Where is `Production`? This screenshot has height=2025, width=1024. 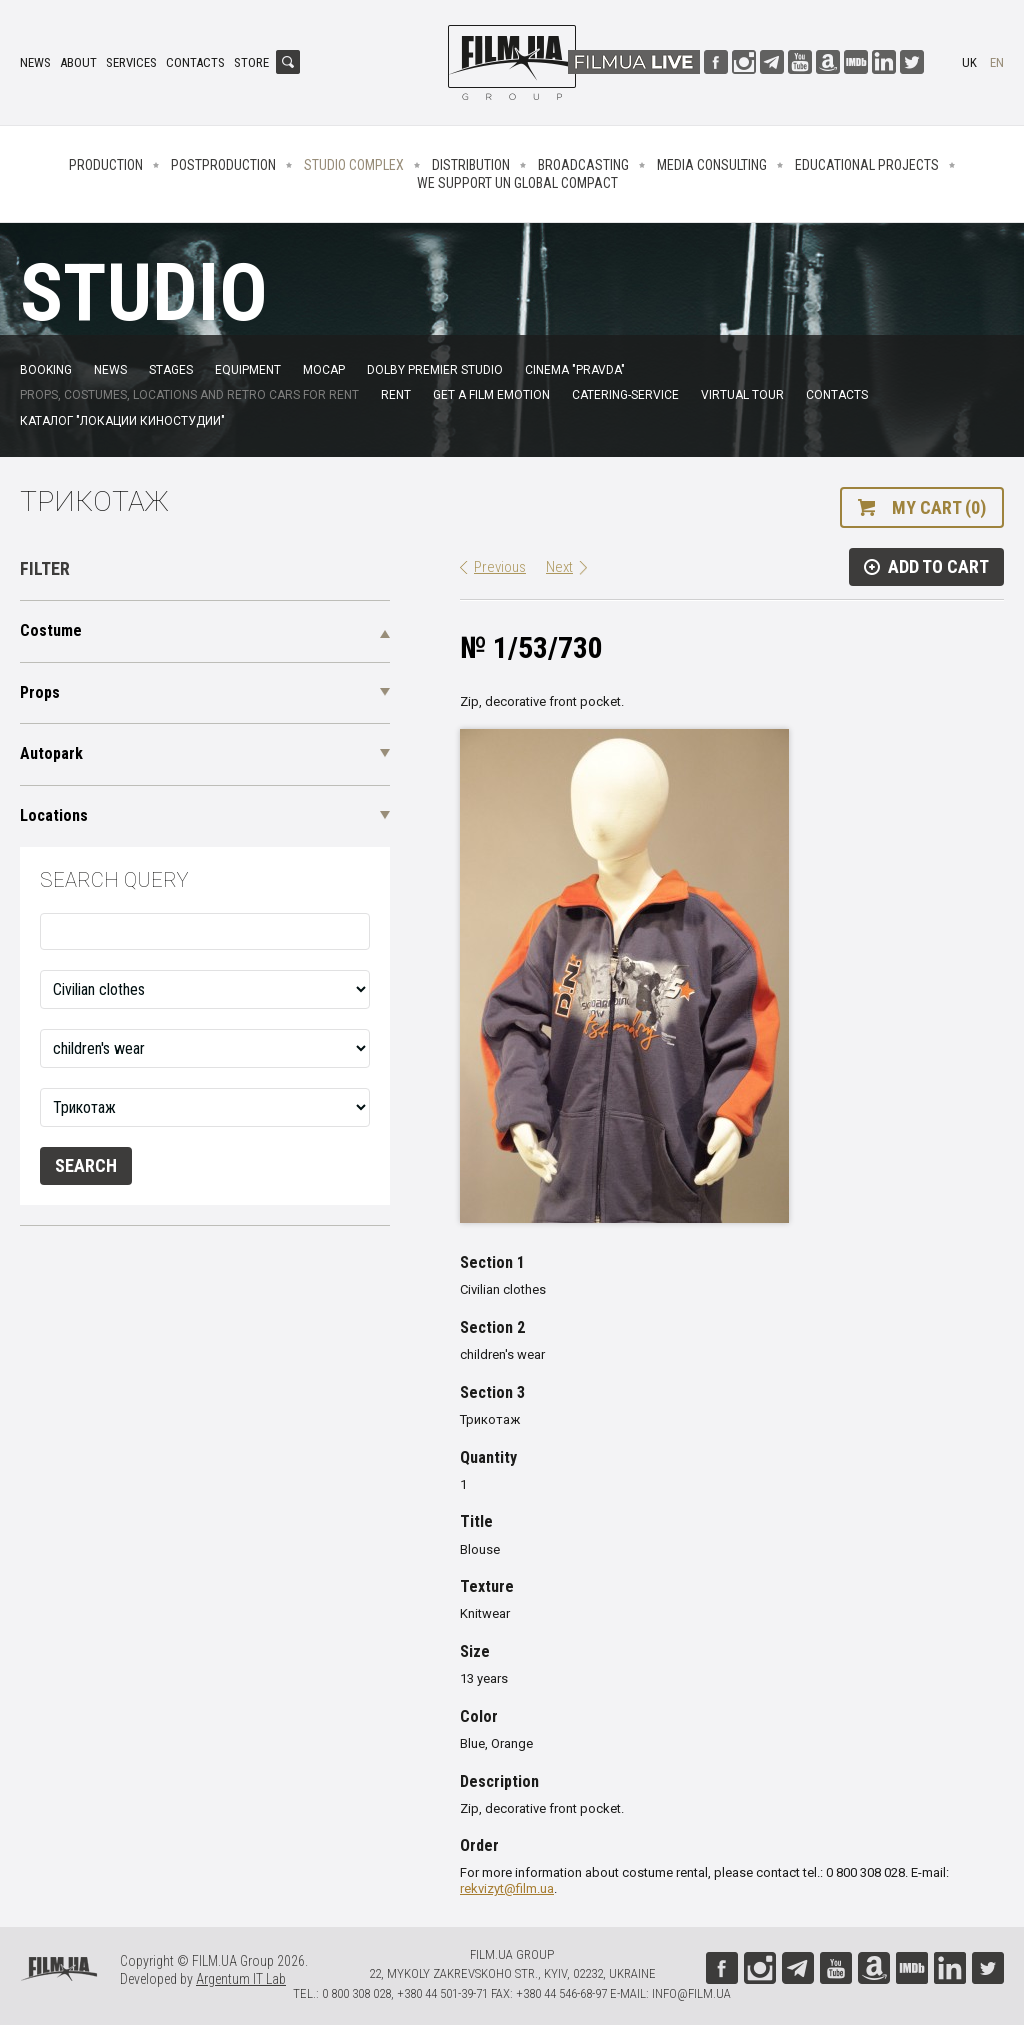 Production is located at coordinates (106, 165).